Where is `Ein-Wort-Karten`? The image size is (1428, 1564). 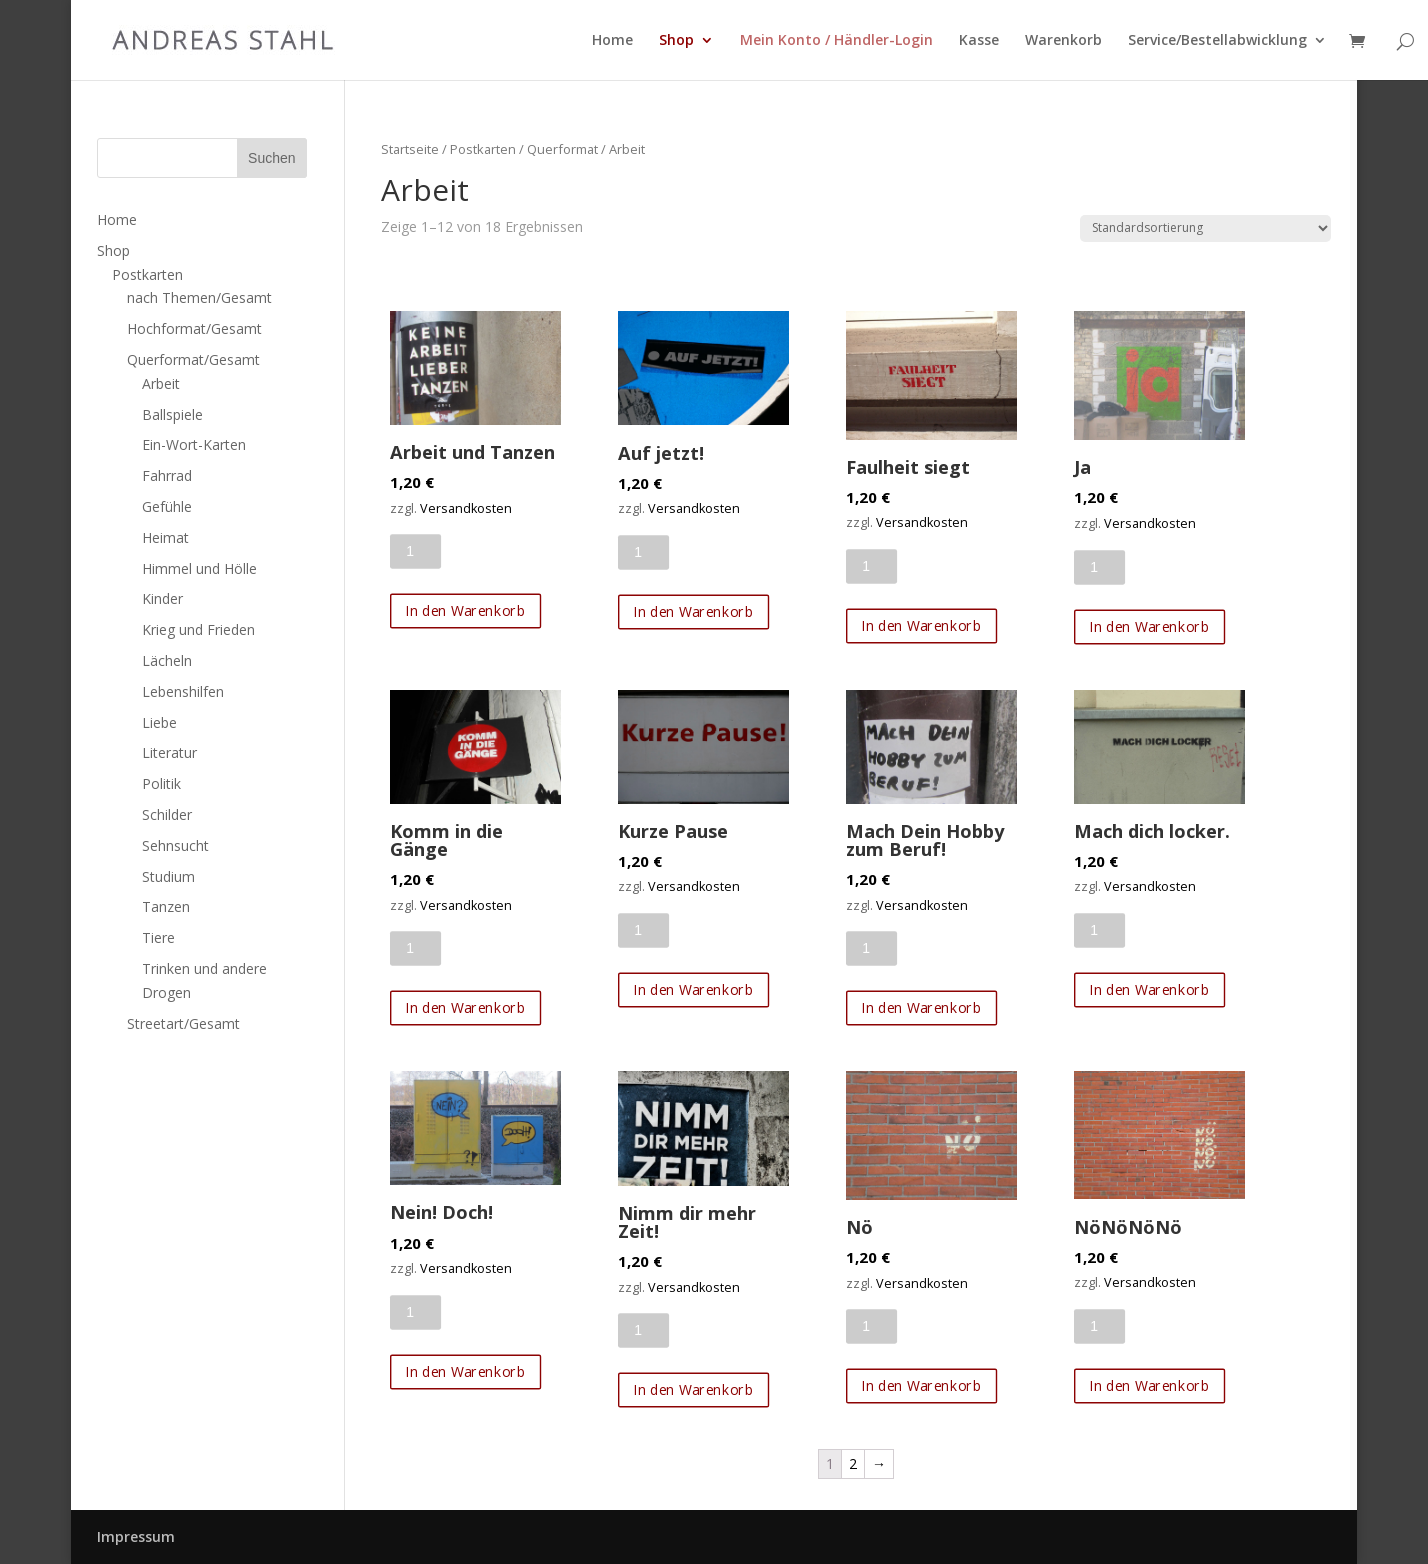
Ein-Wort-Karten is located at coordinates (194, 444).